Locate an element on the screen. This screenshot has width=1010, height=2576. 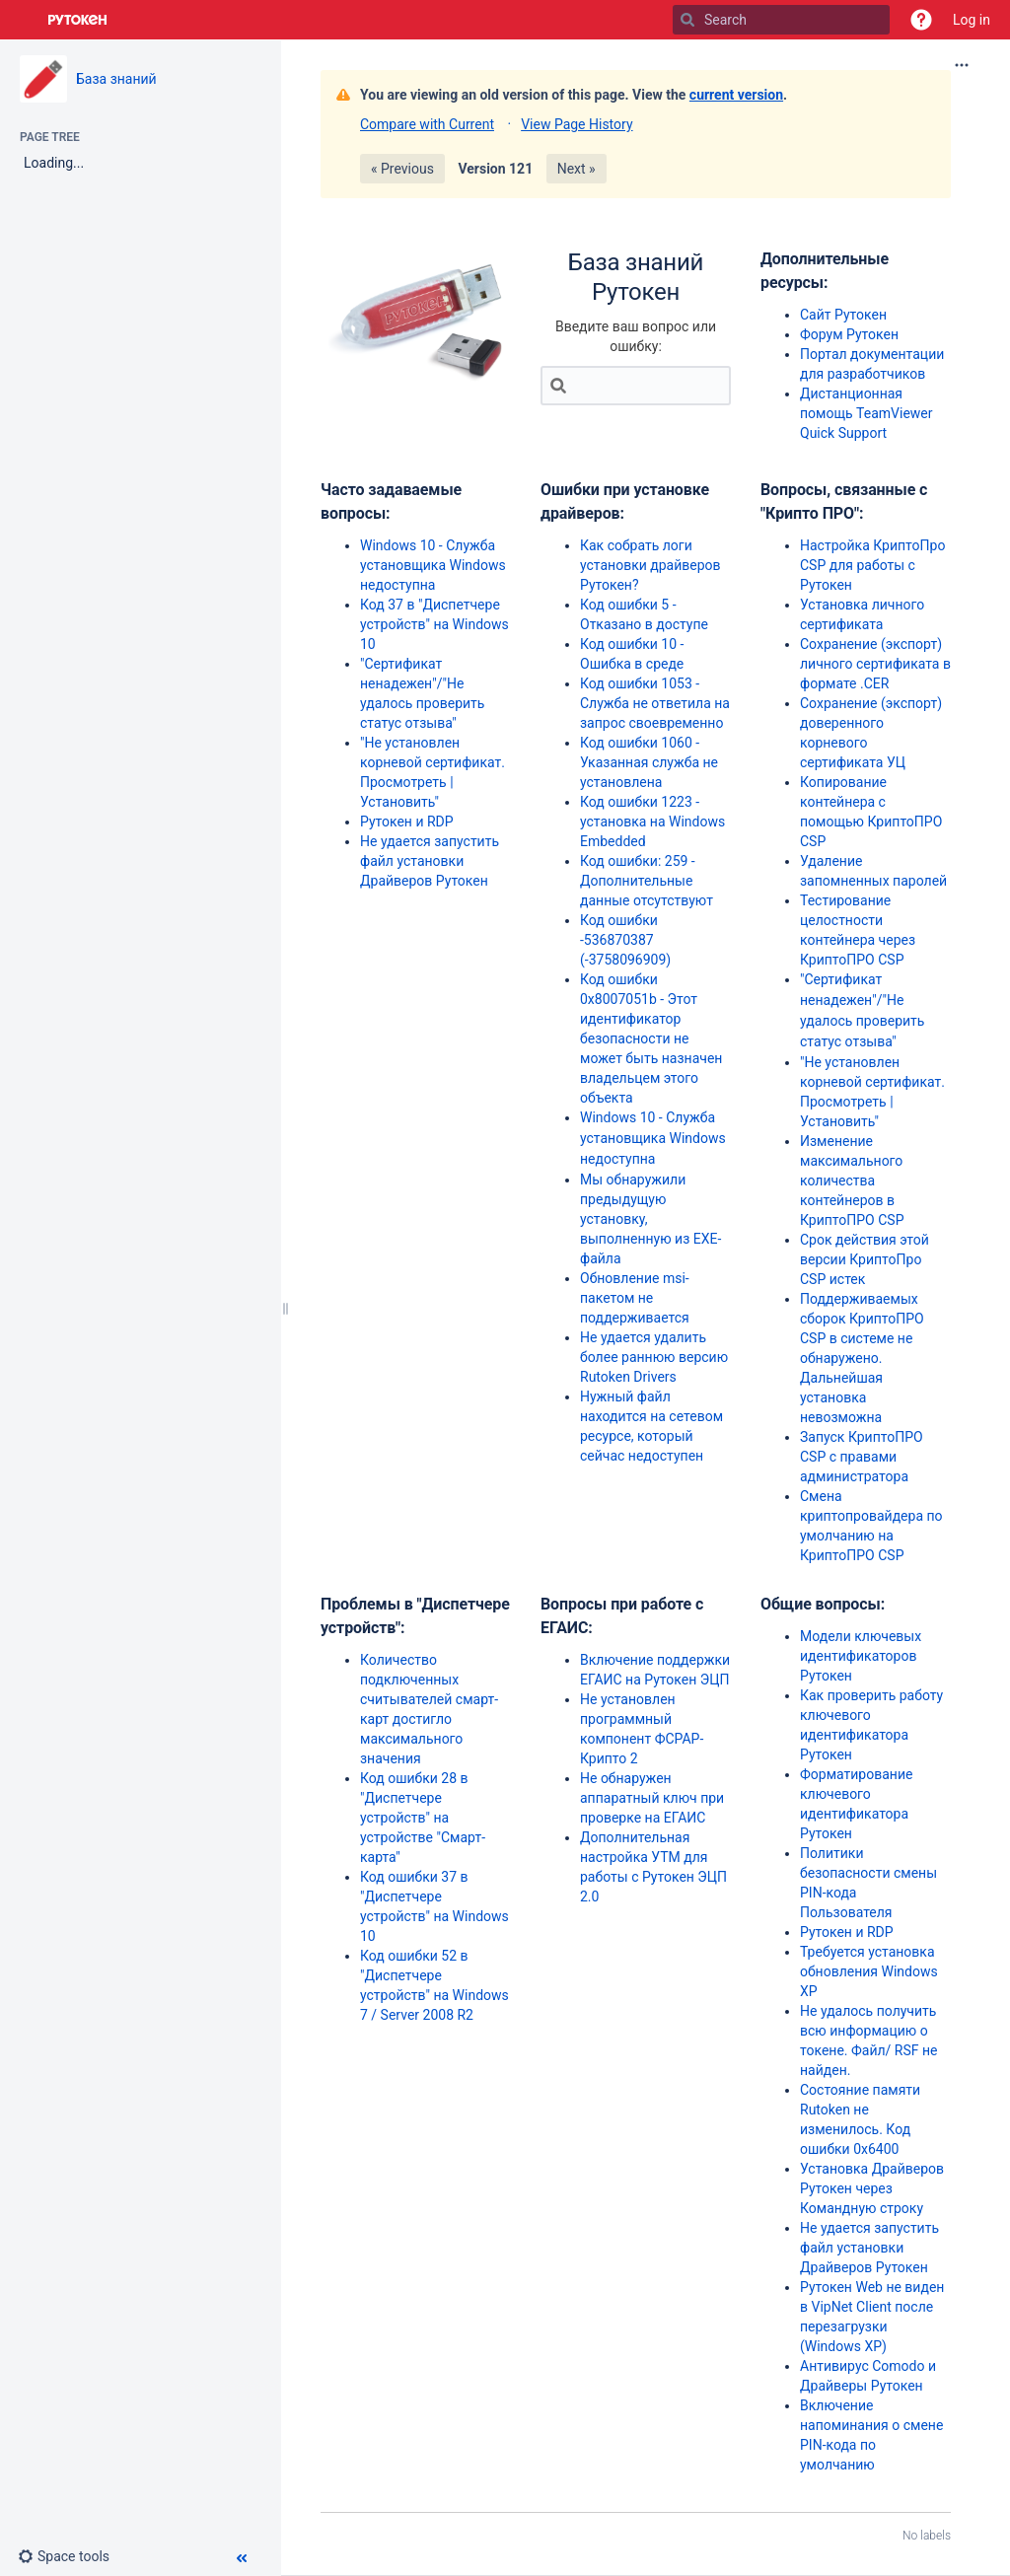
Код ошибки 1223 - установка на Windows Embedded is located at coordinates (652, 821).